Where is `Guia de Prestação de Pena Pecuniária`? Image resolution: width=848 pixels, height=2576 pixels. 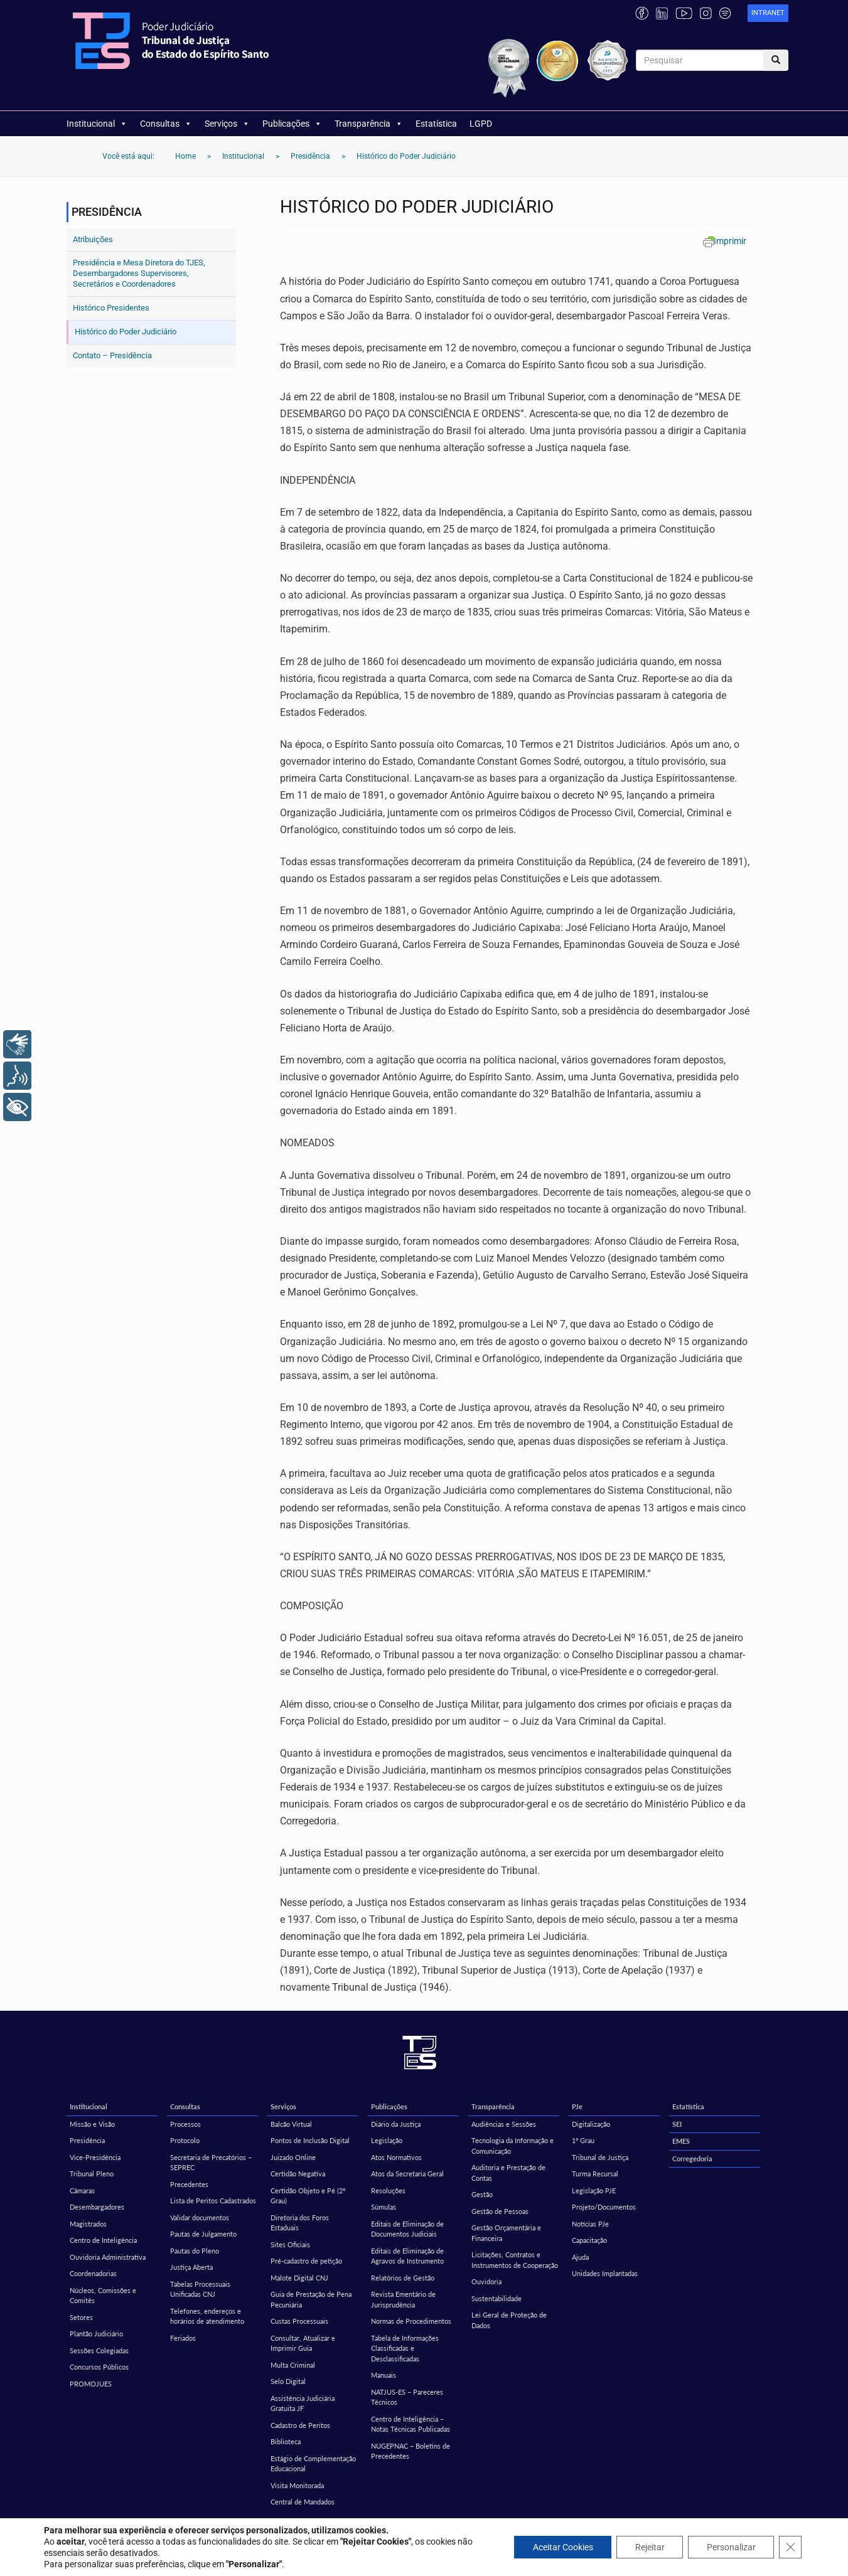
Guia de Prestação de Pena Pecuniária is located at coordinates (311, 2299).